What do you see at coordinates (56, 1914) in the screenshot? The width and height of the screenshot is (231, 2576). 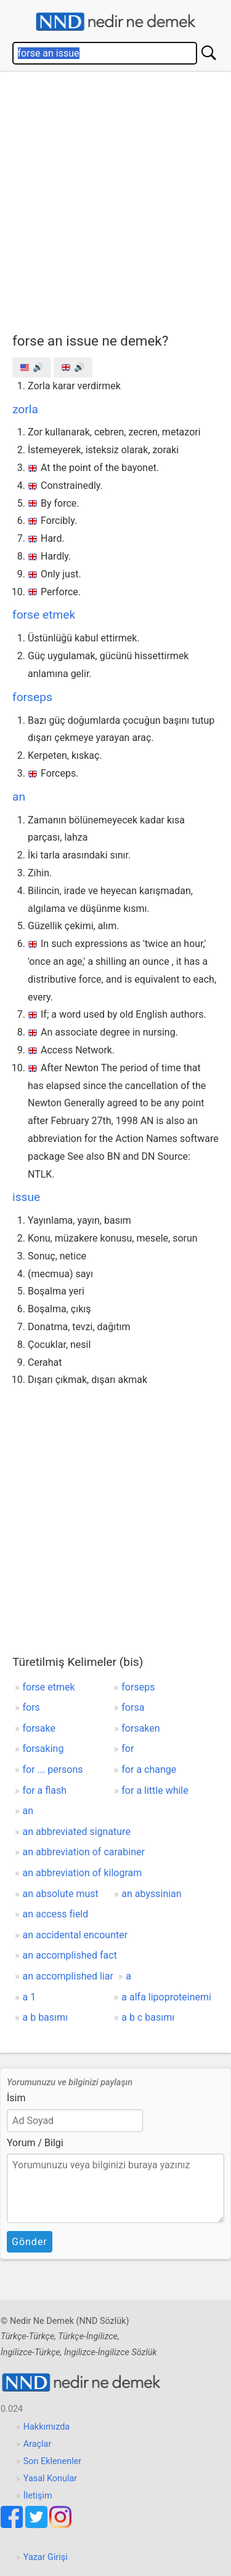 I see `an access field` at bounding box center [56, 1914].